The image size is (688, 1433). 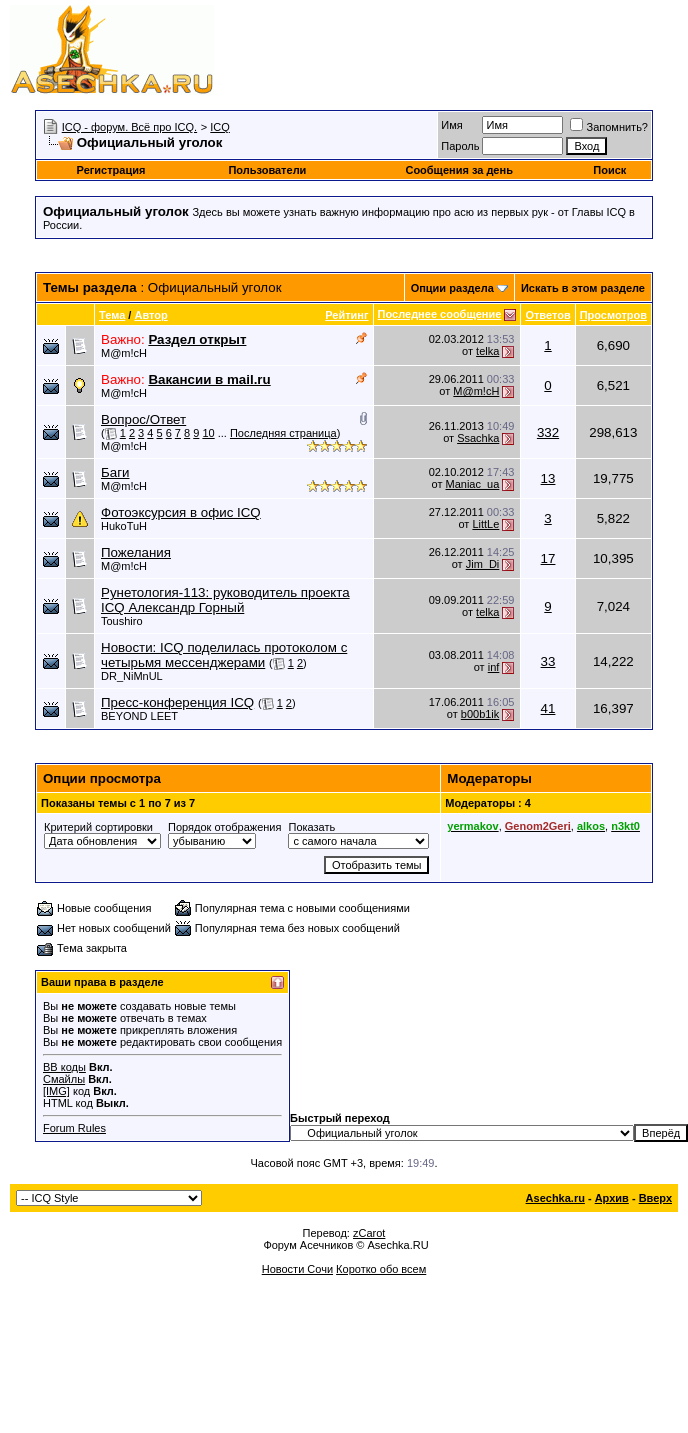 What do you see at coordinates (150, 315) in the screenshot?
I see `Автор` at bounding box center [150, 315].